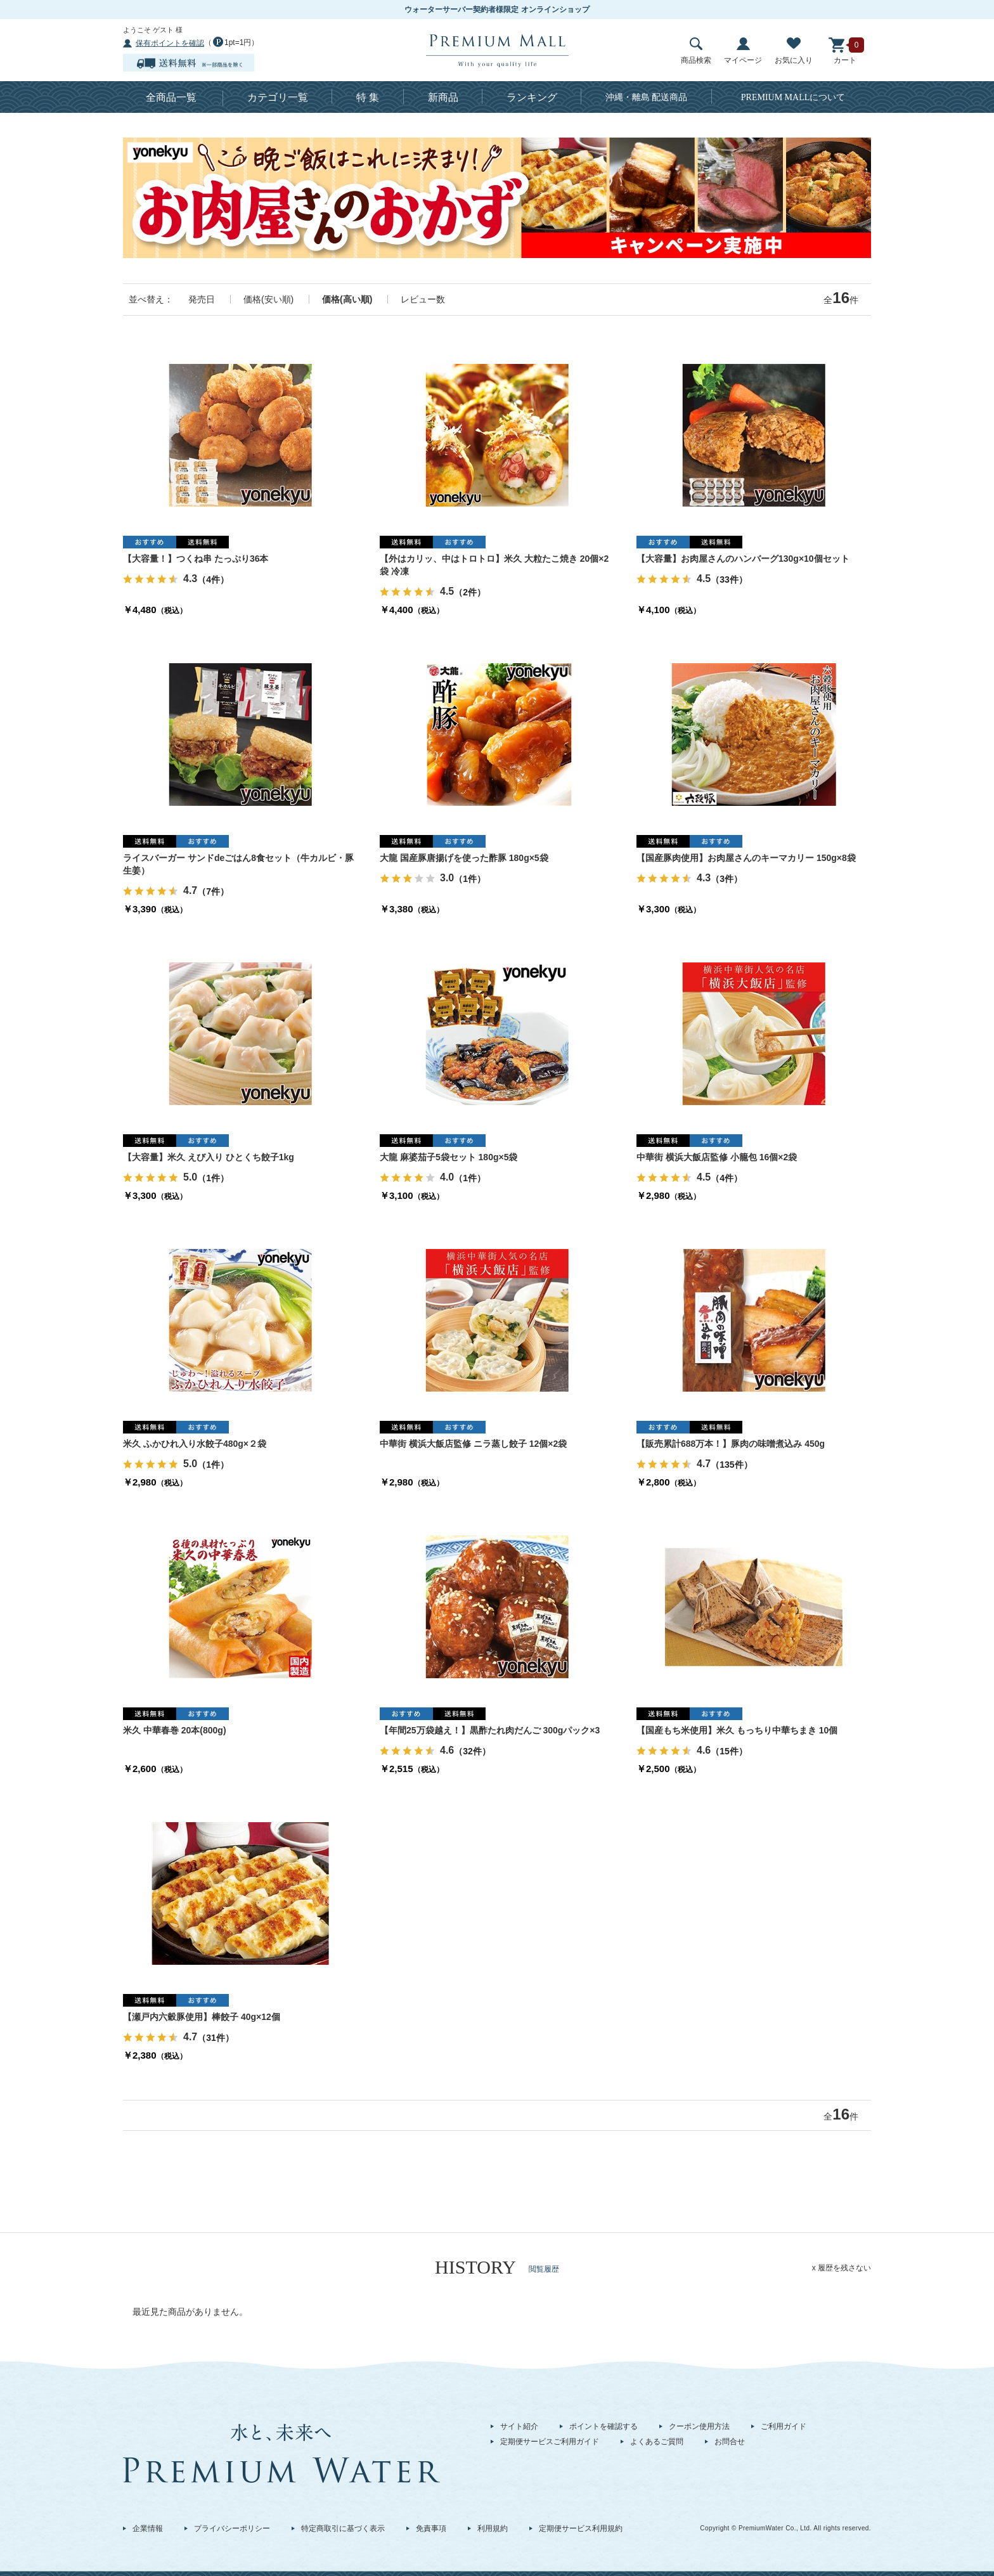 The height and width of the screenshot is (2576, 994). I want to click on 保有ポイントを確認, so click(170, 43).